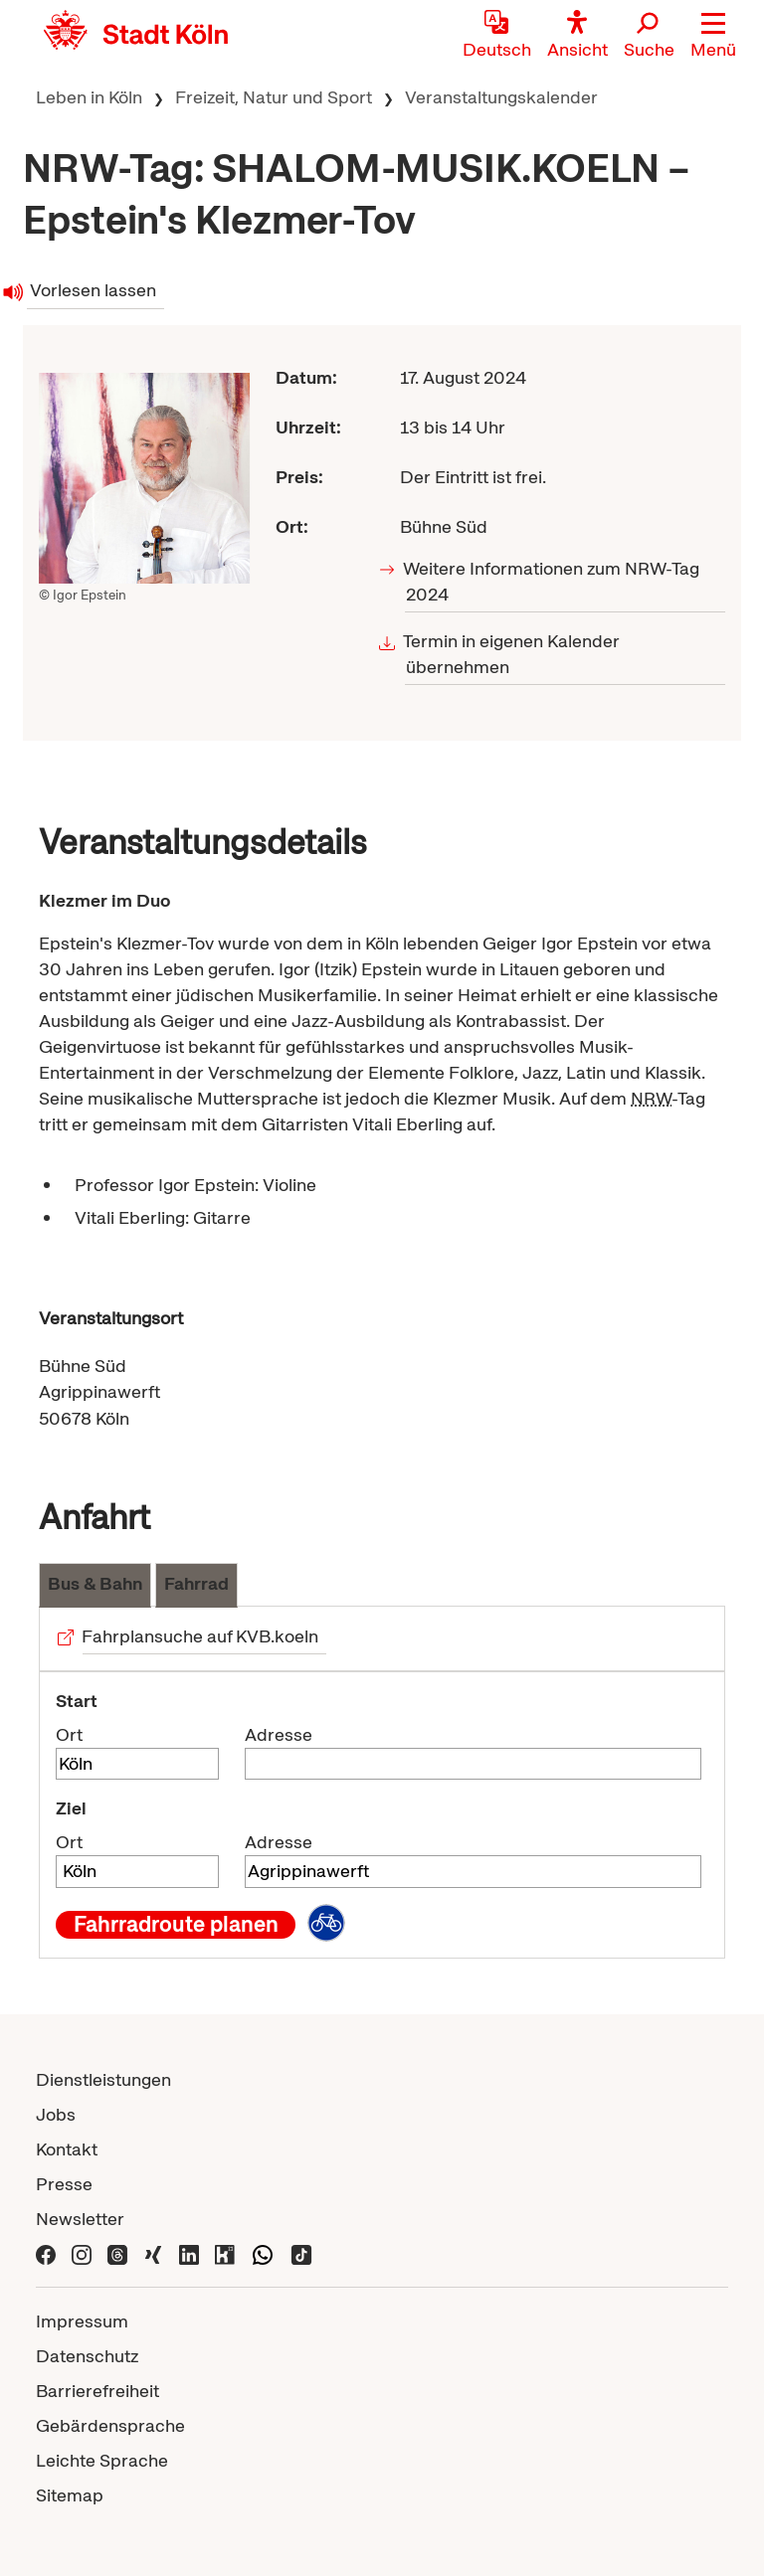 This screenshot has width=764, height=2576. Describe the element at coordinates (713, 35) in the screenshot. I see `[button]` at that location.